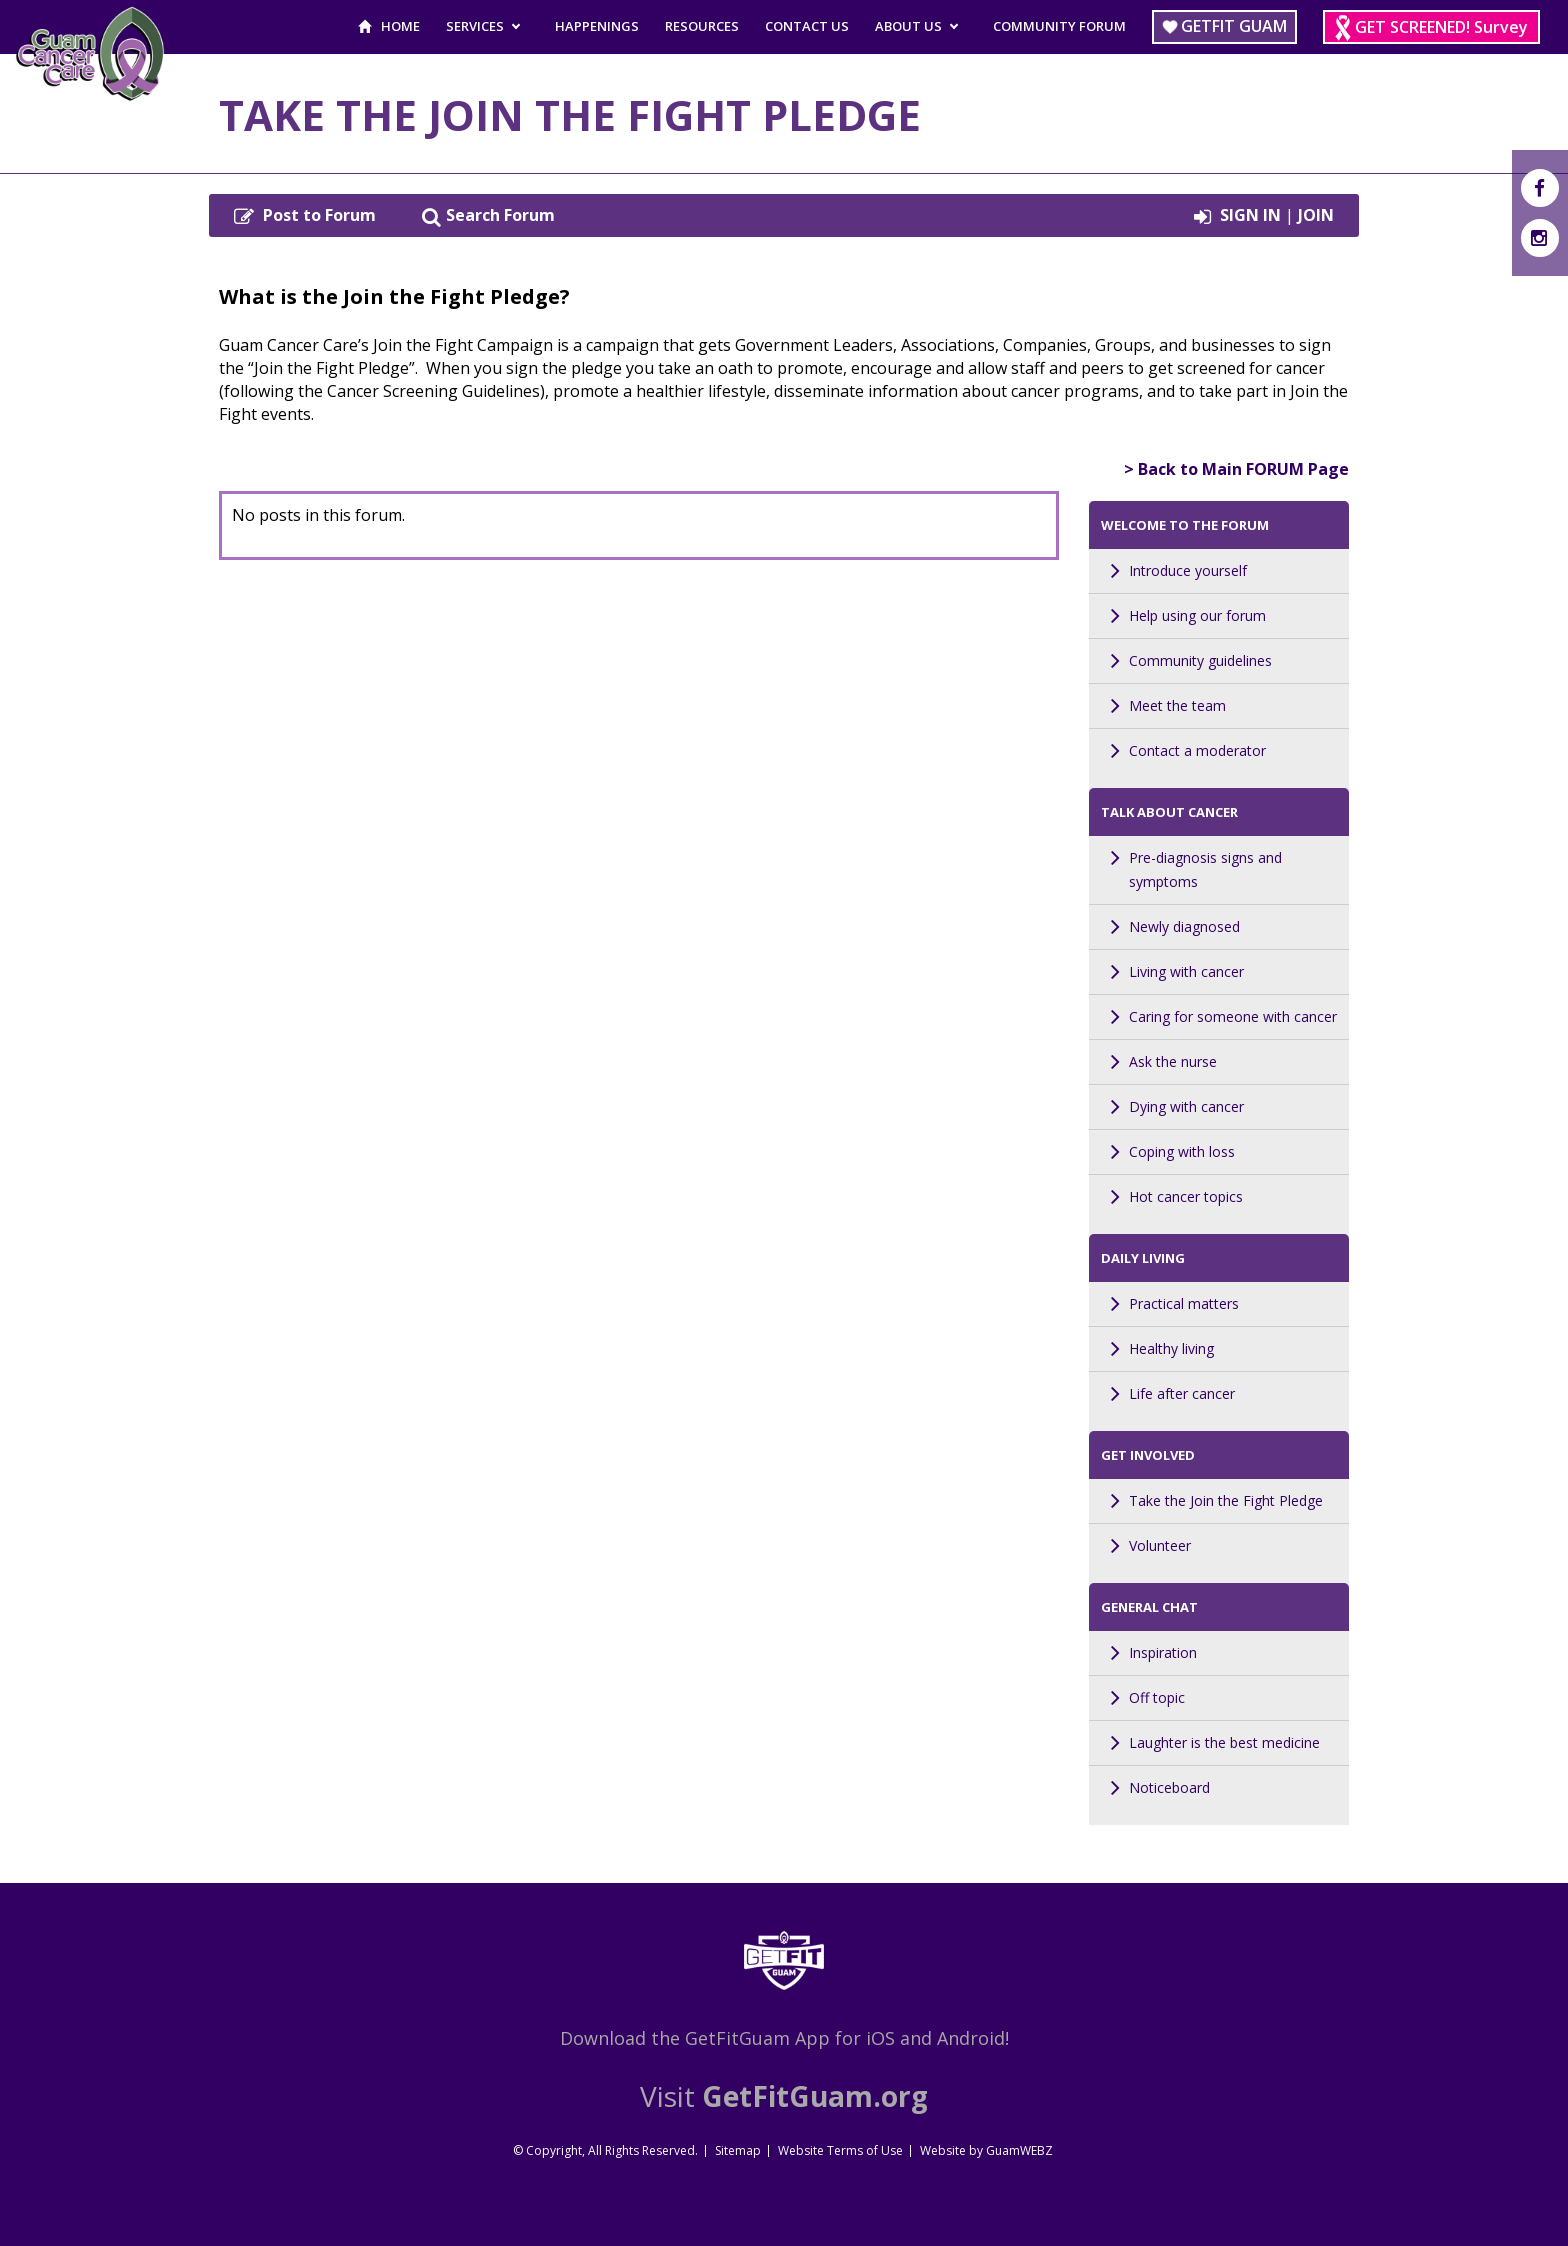  What do you see at coordinates (1441, 27) in the screenshot?
I see `GET SCREENED! Survey` at bounding box center [1441, 27].